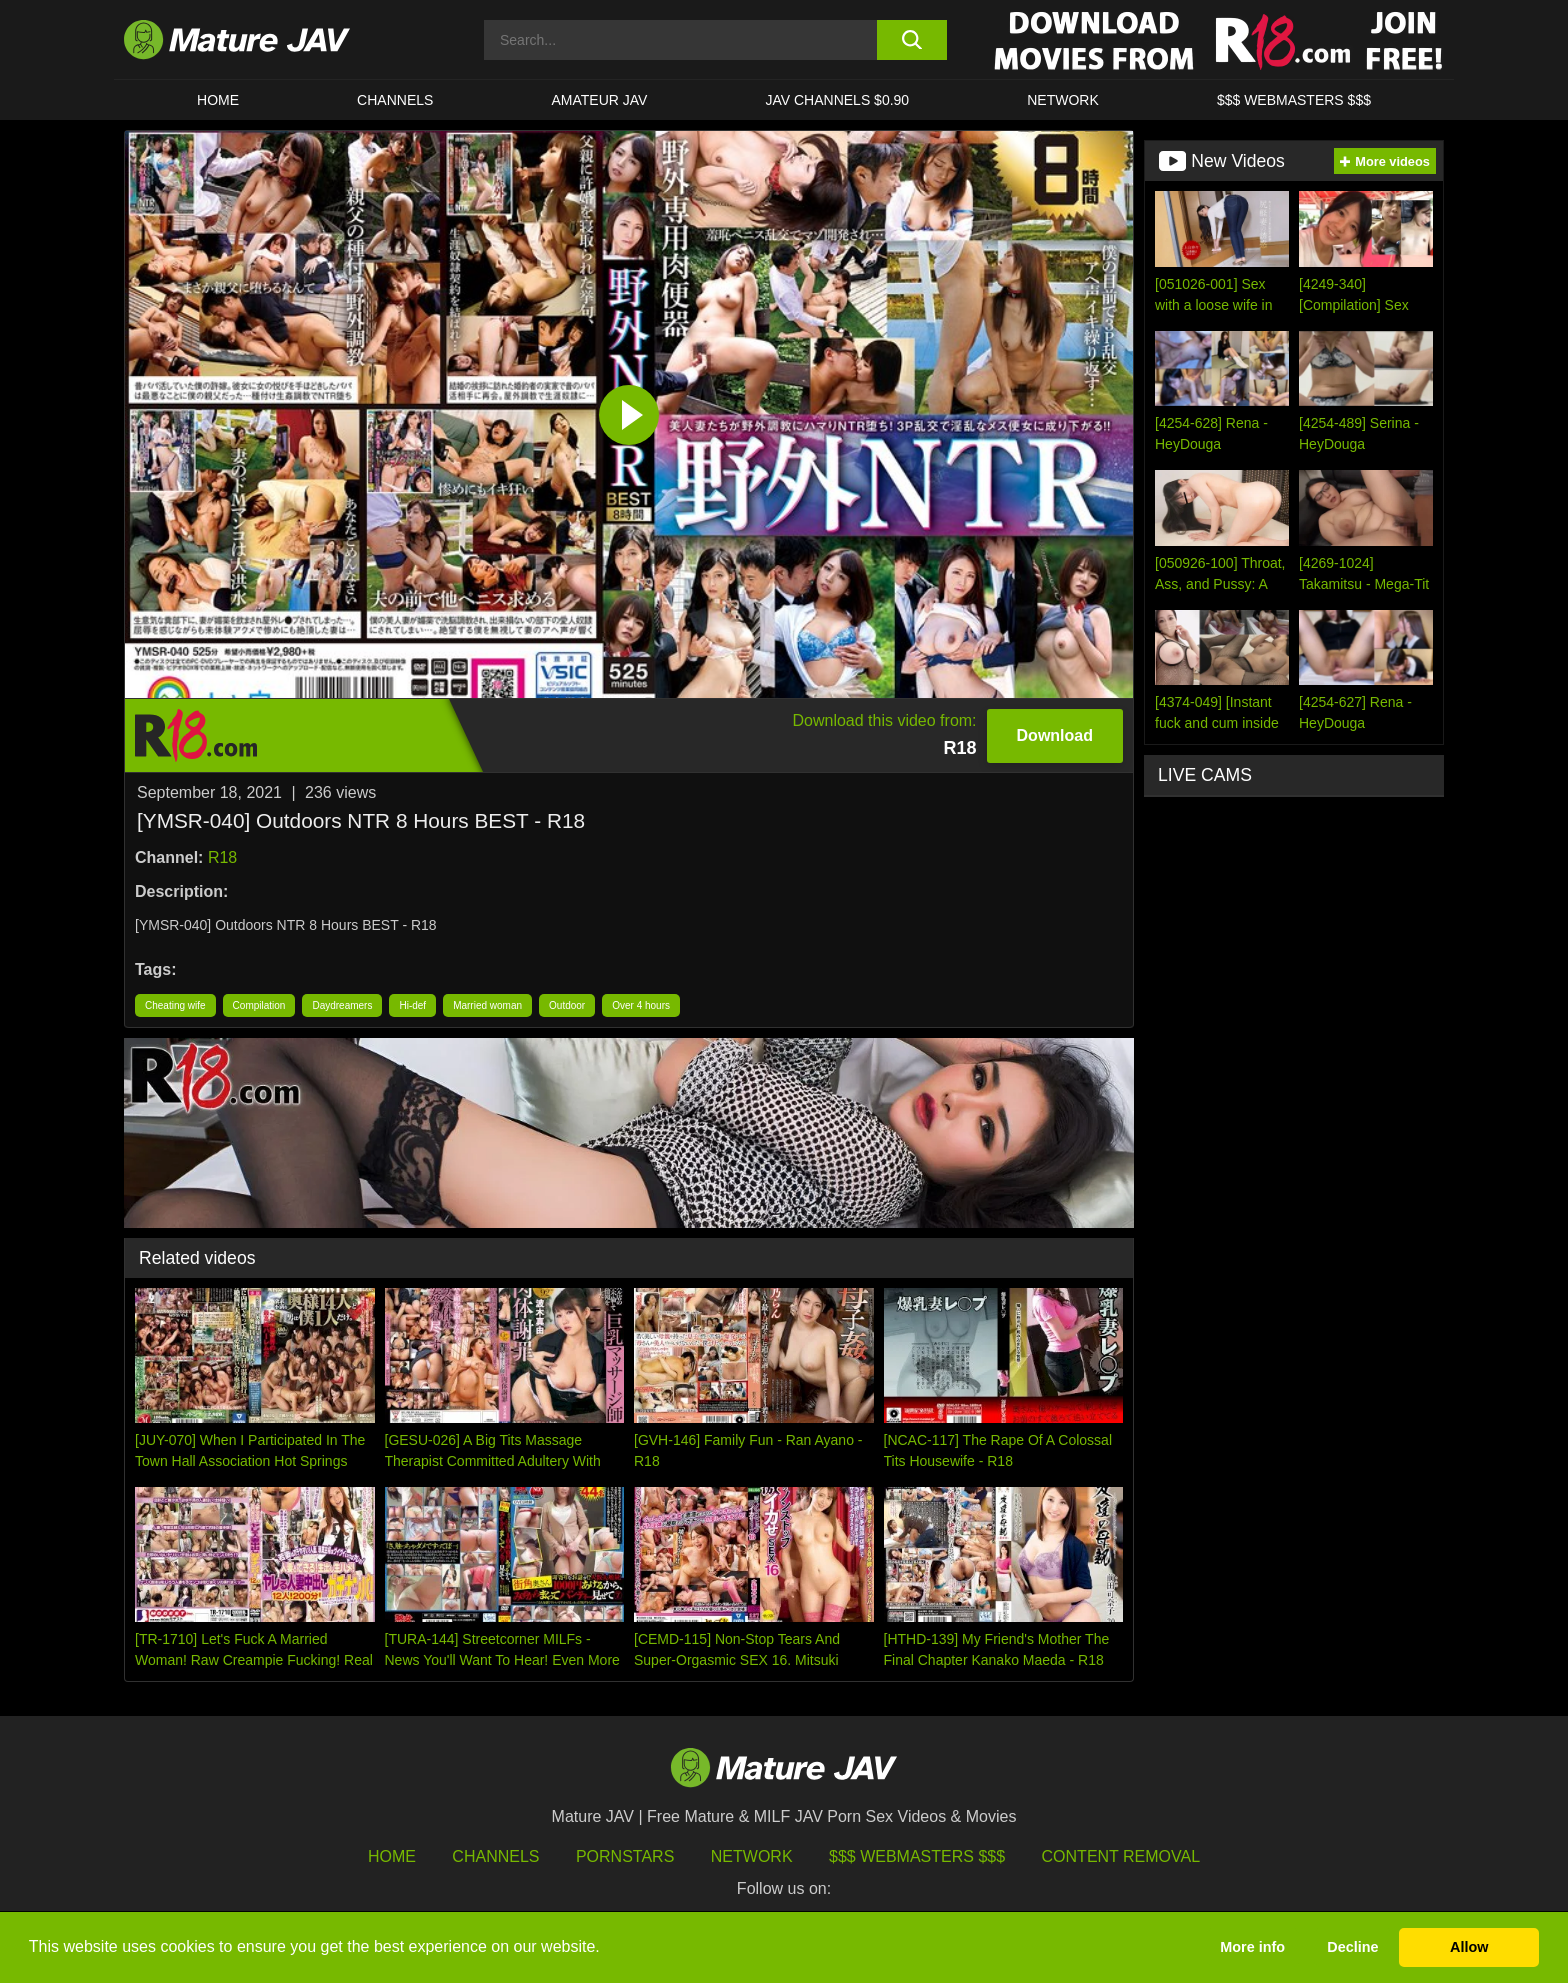  What do you see at coordinates (342, 1005) in the screenshot?
I see `Daydreamers` at bounding box center [342, 1005].